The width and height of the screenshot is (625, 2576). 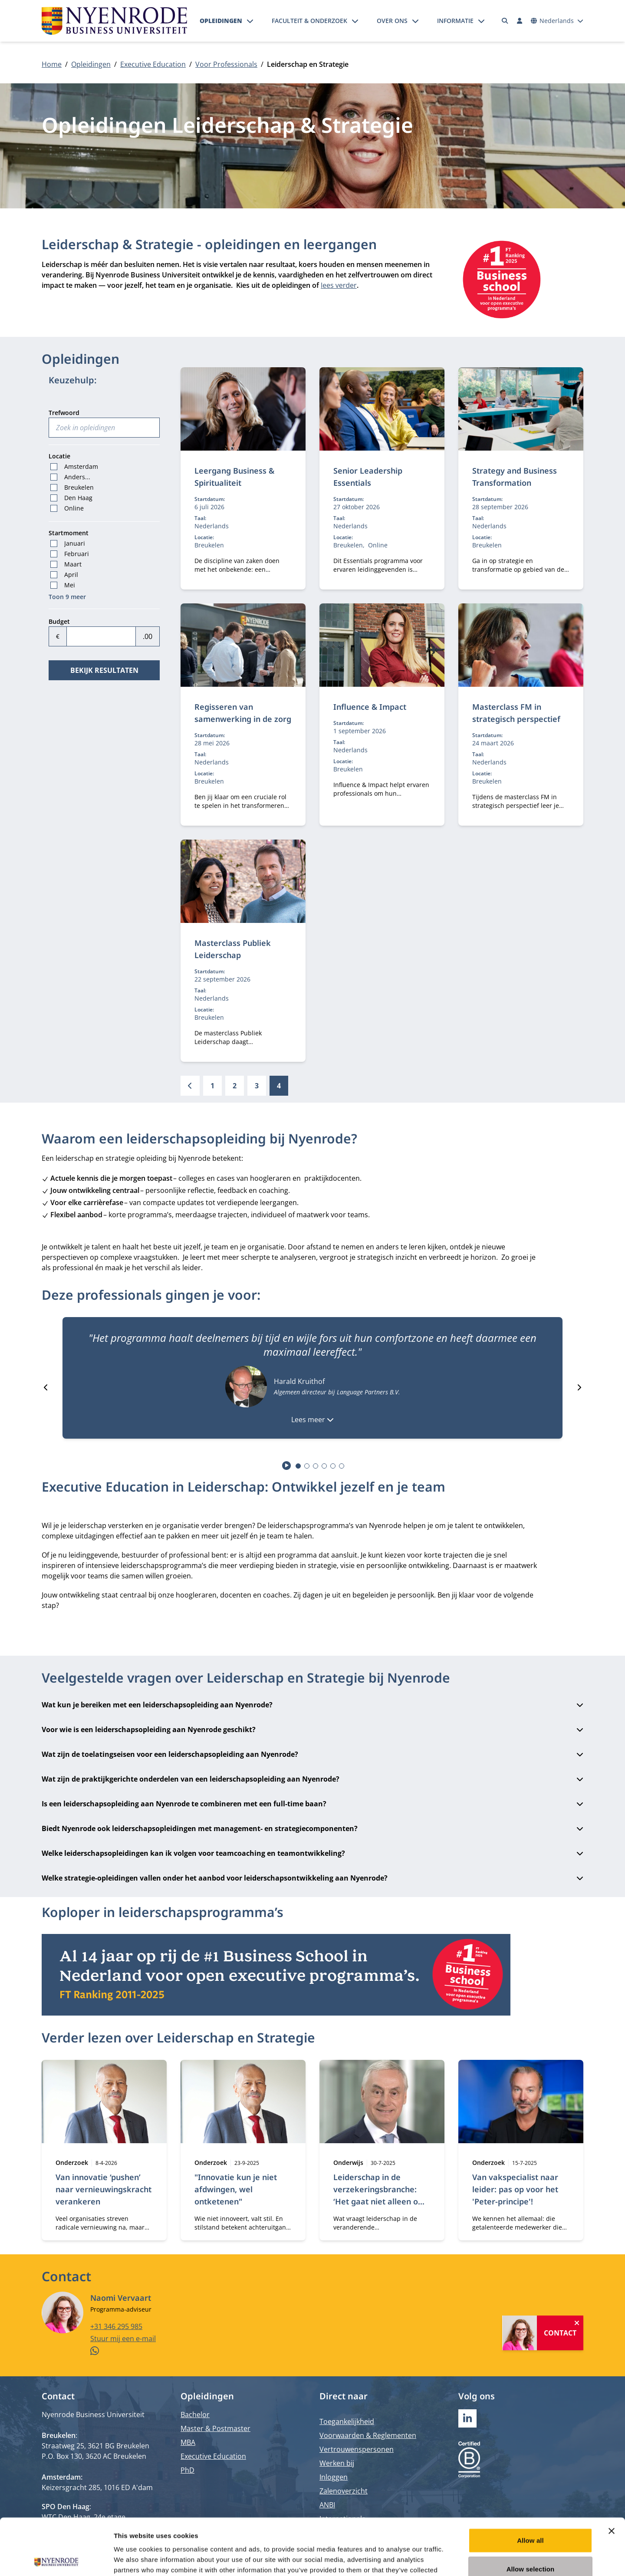 What do you see at coordinates (188, 2442) in the screenshot?
I see `MBA` at bounding box center [188, 2442].